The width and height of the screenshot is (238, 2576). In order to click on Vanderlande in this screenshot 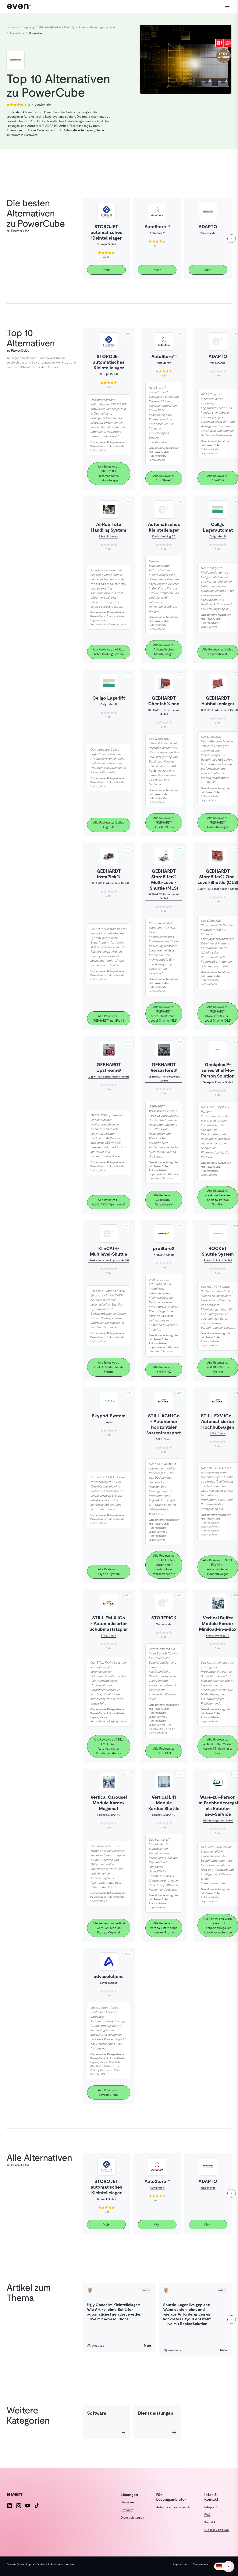, I will do `click(207, 232)`.